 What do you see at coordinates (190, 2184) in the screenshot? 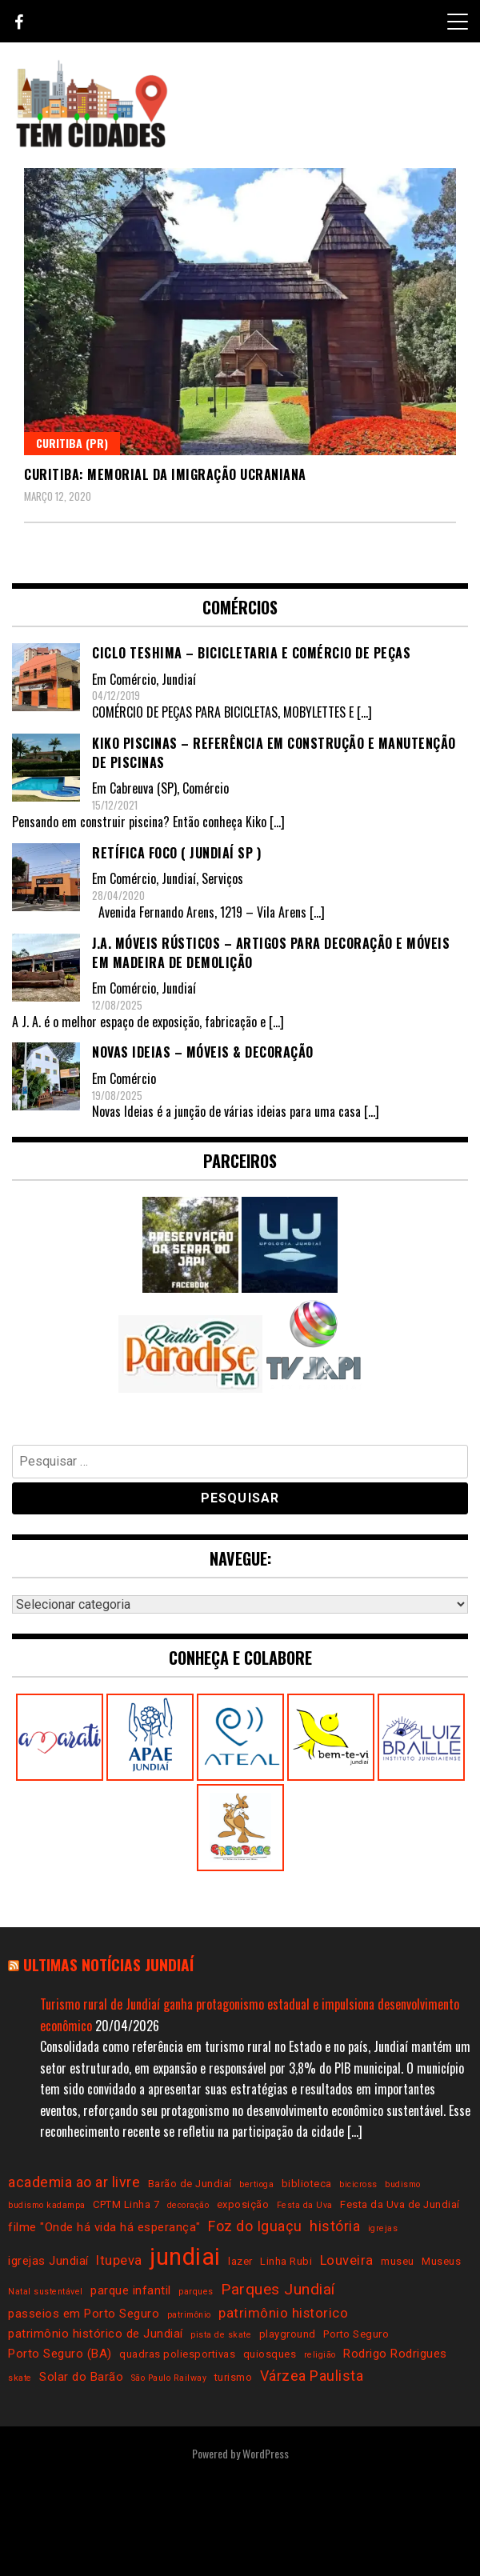
I see `Barão de Jundiaí [Barão de Jundiaí (3 itens)]` at bounding box center [190, 2184].